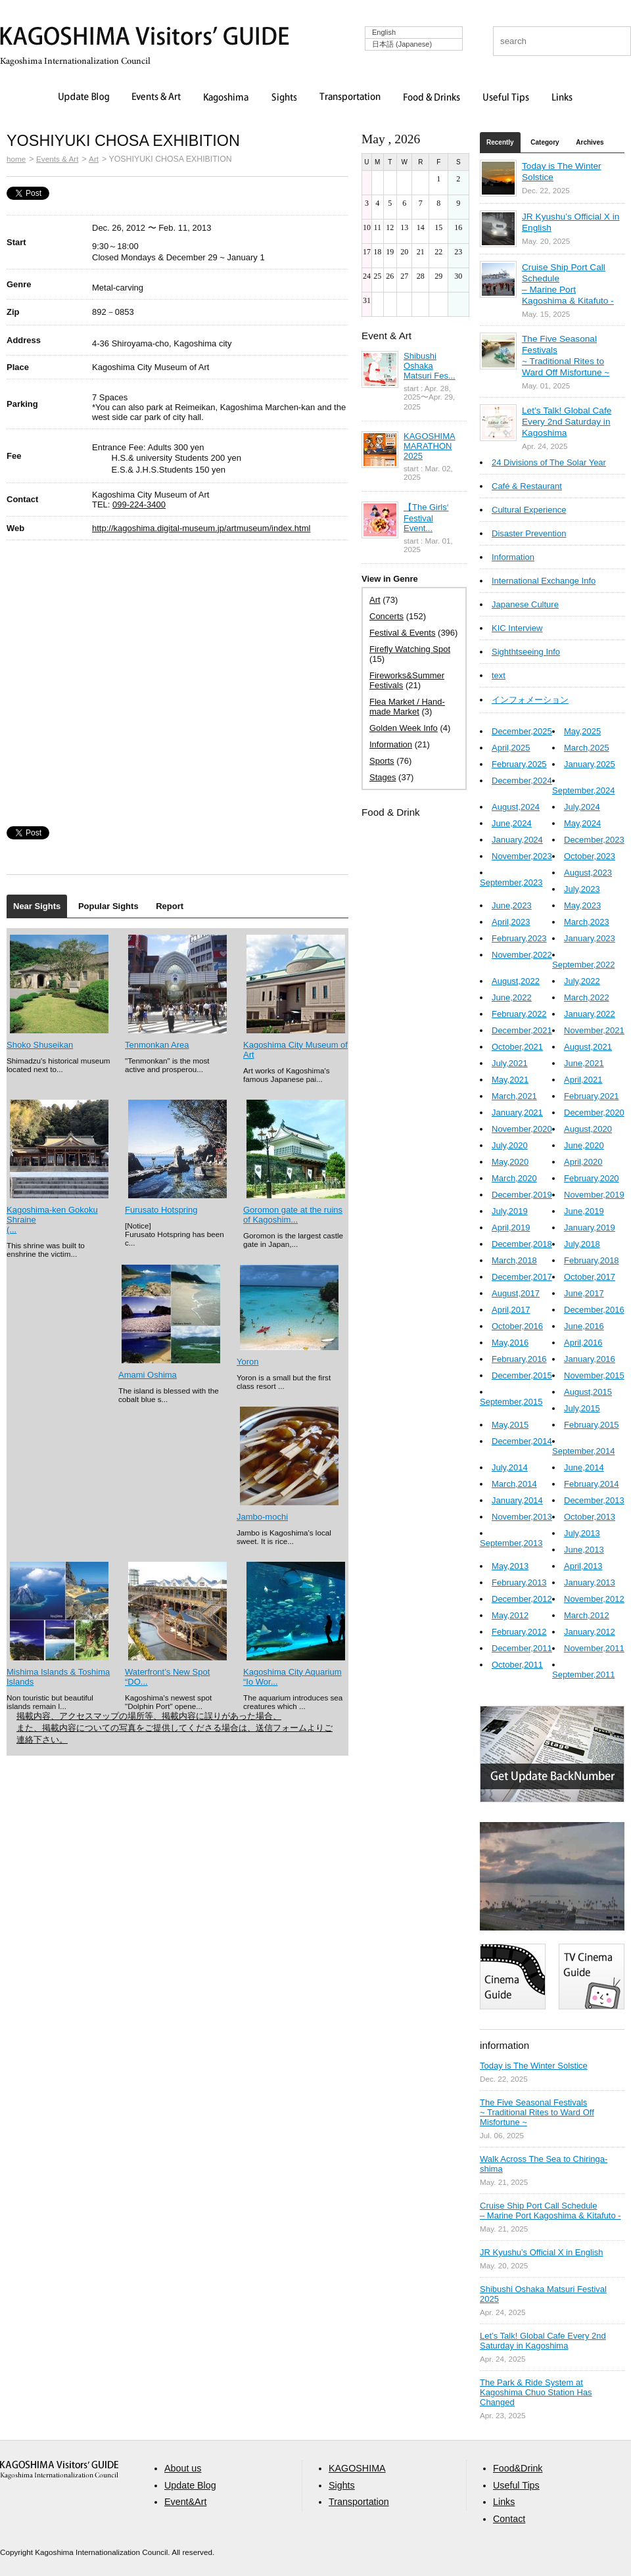  I want to click on インフォメーション, so click(530, 700).